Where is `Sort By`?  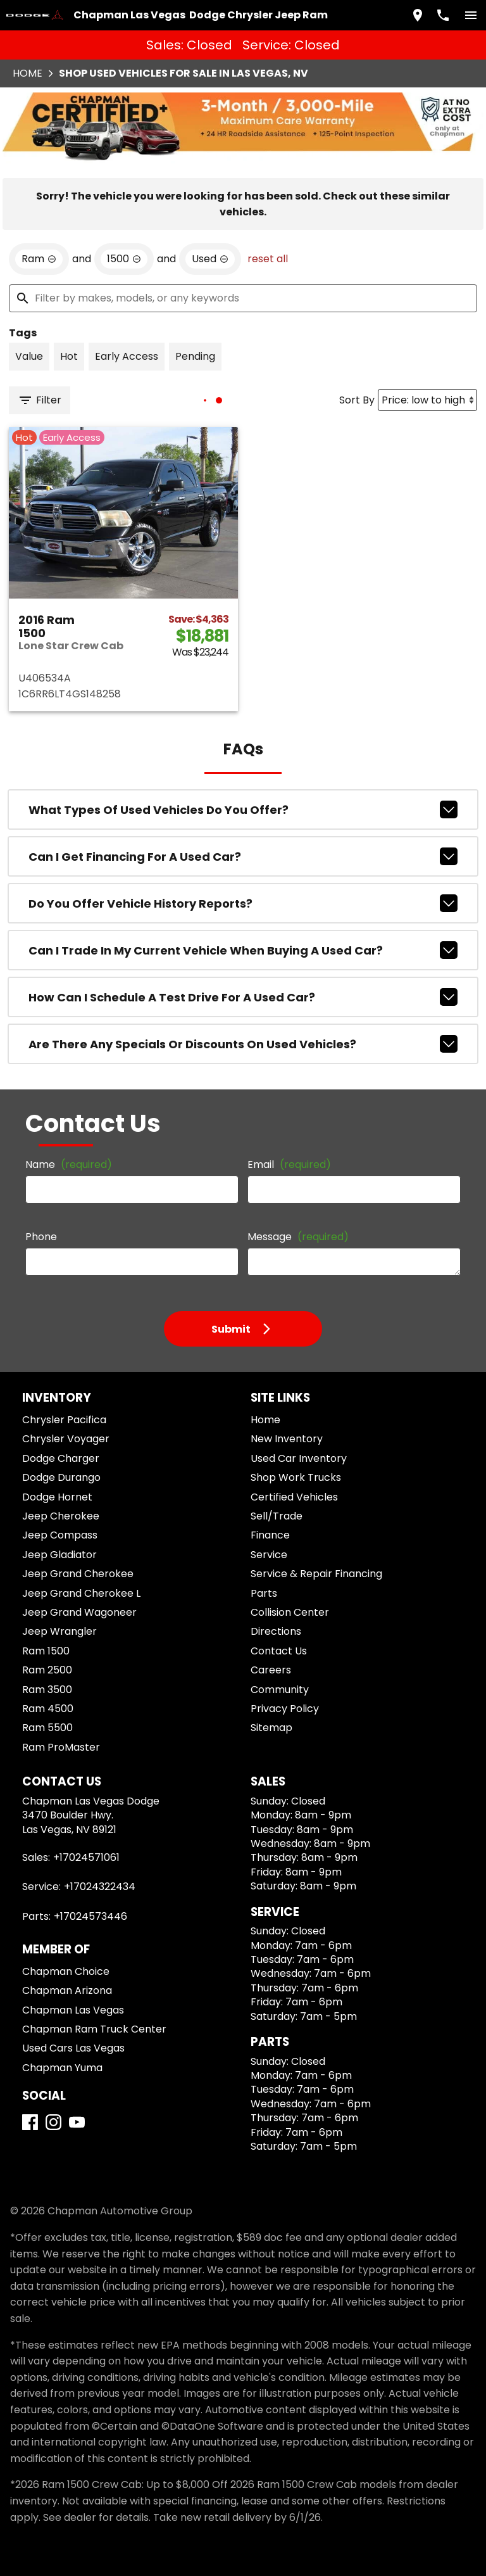
Sort By is located at coordinates (357, 400).